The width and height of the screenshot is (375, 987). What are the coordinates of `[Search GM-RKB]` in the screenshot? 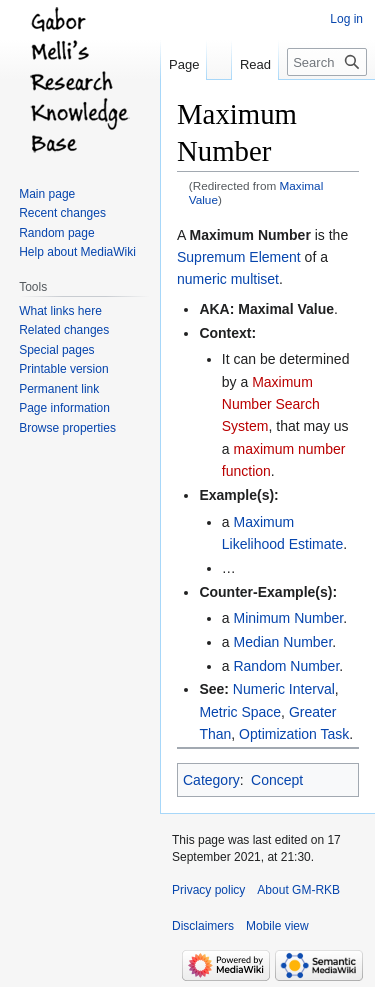 It's located at (327, 62).